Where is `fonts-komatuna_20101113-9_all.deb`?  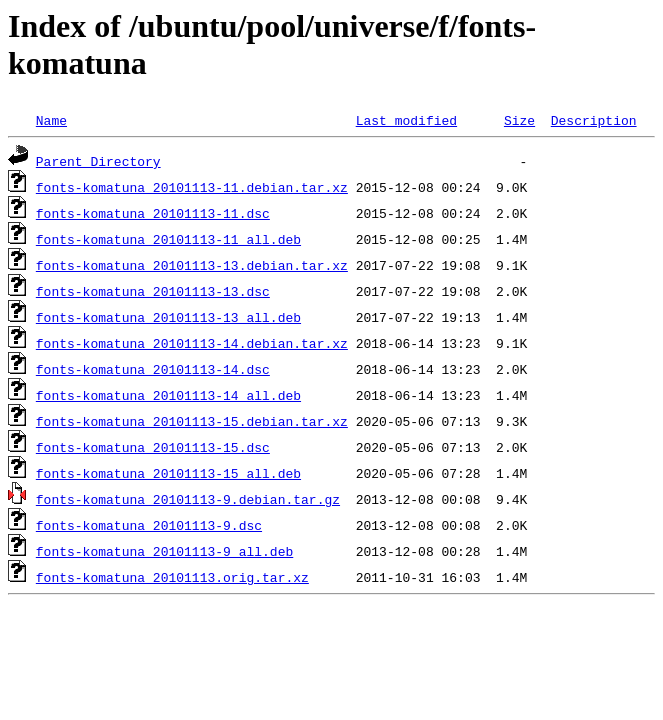 fonts-komatuna_20101113-9_all.deb is located at coordinates (164, 551).